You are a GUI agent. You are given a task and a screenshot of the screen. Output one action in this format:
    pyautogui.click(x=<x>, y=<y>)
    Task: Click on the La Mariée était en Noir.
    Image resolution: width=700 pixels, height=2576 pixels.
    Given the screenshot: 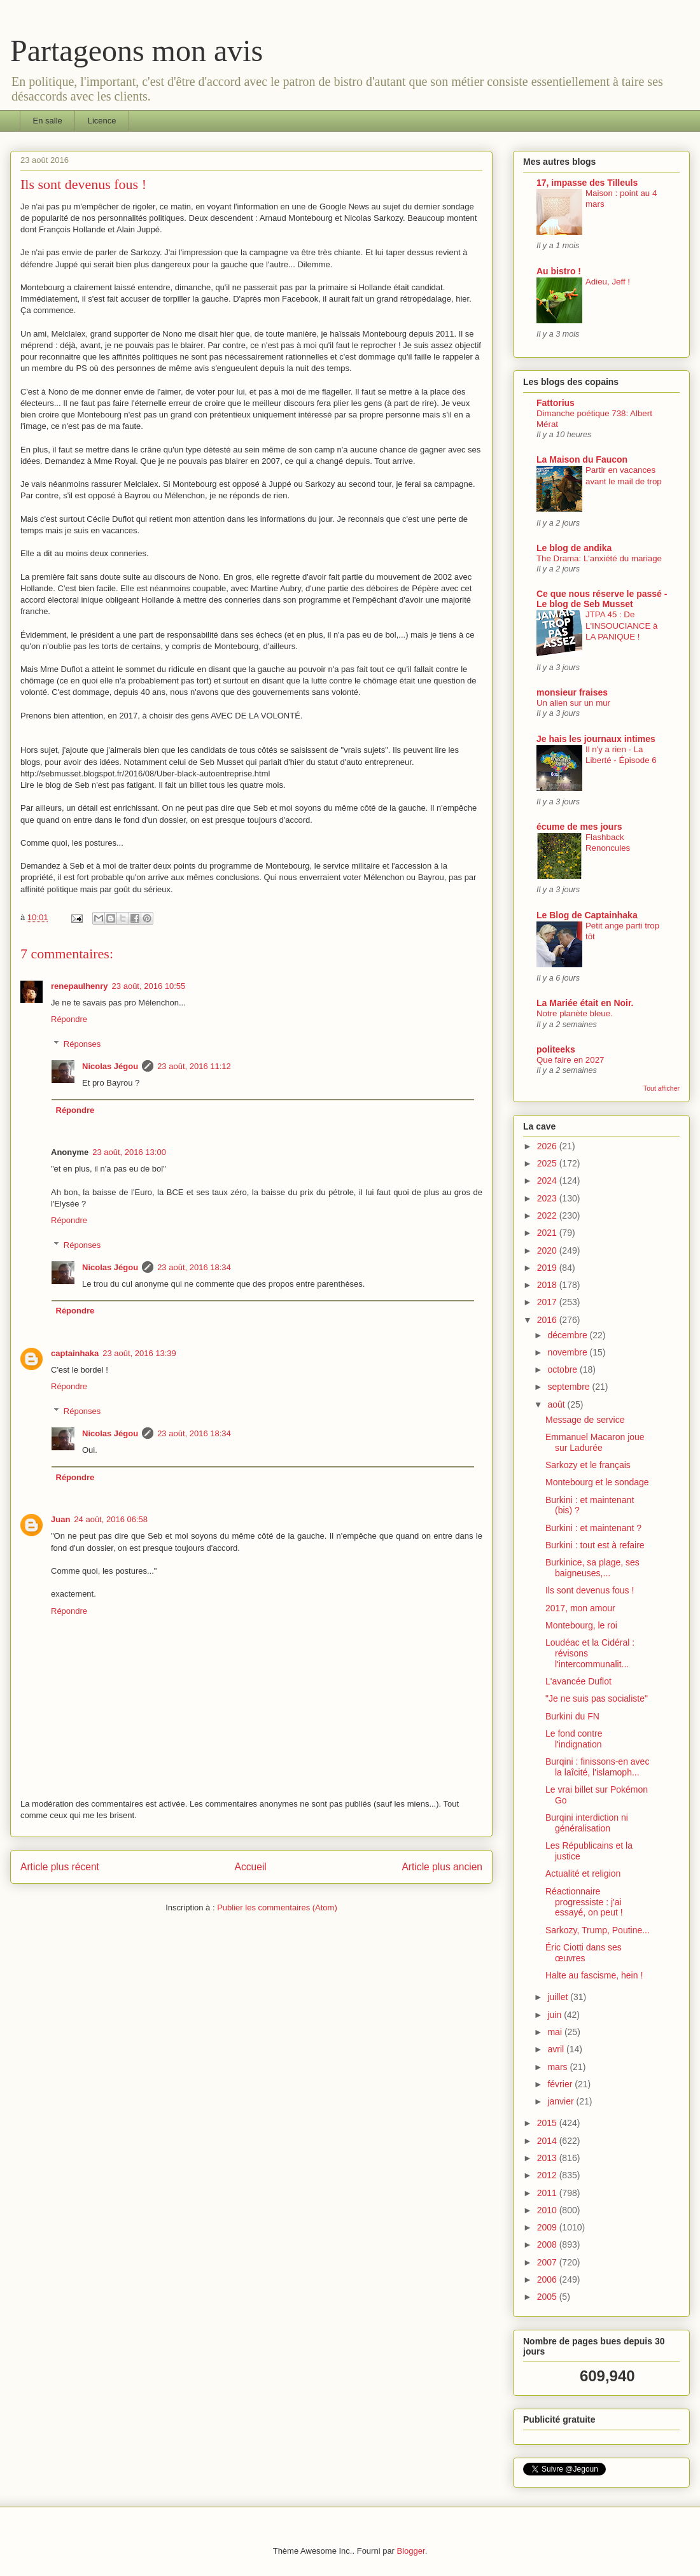 What is the action you would take?
    pyautogui.click(x=585, y=1003)
    